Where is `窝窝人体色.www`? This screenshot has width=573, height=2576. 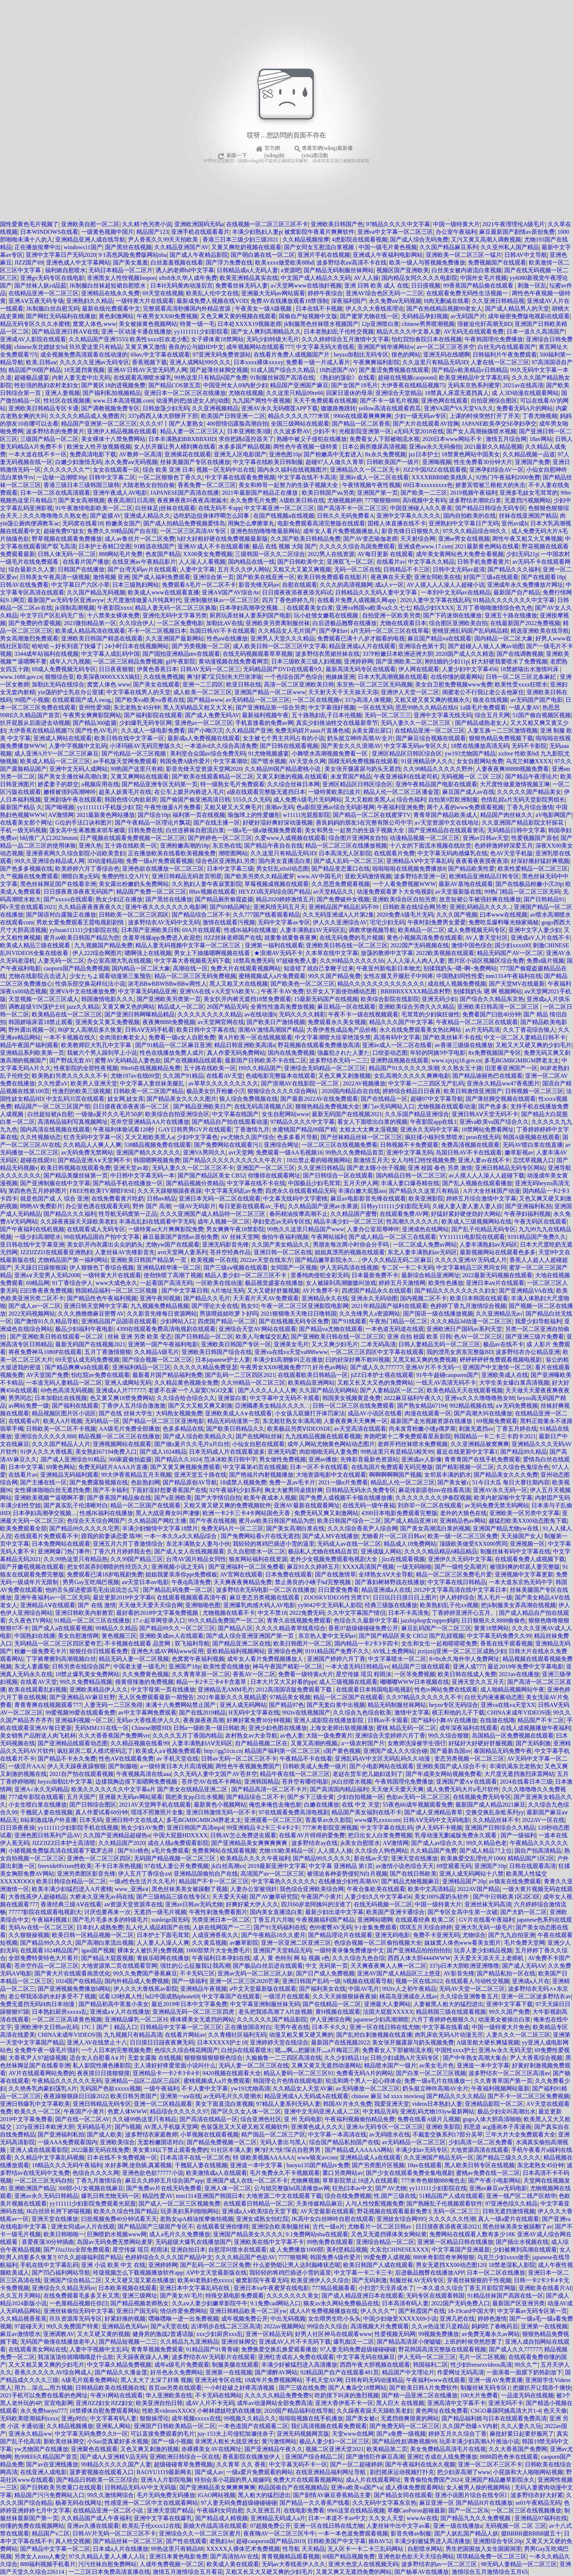 窝窝人体色.www is located at coordinates (94, 324).